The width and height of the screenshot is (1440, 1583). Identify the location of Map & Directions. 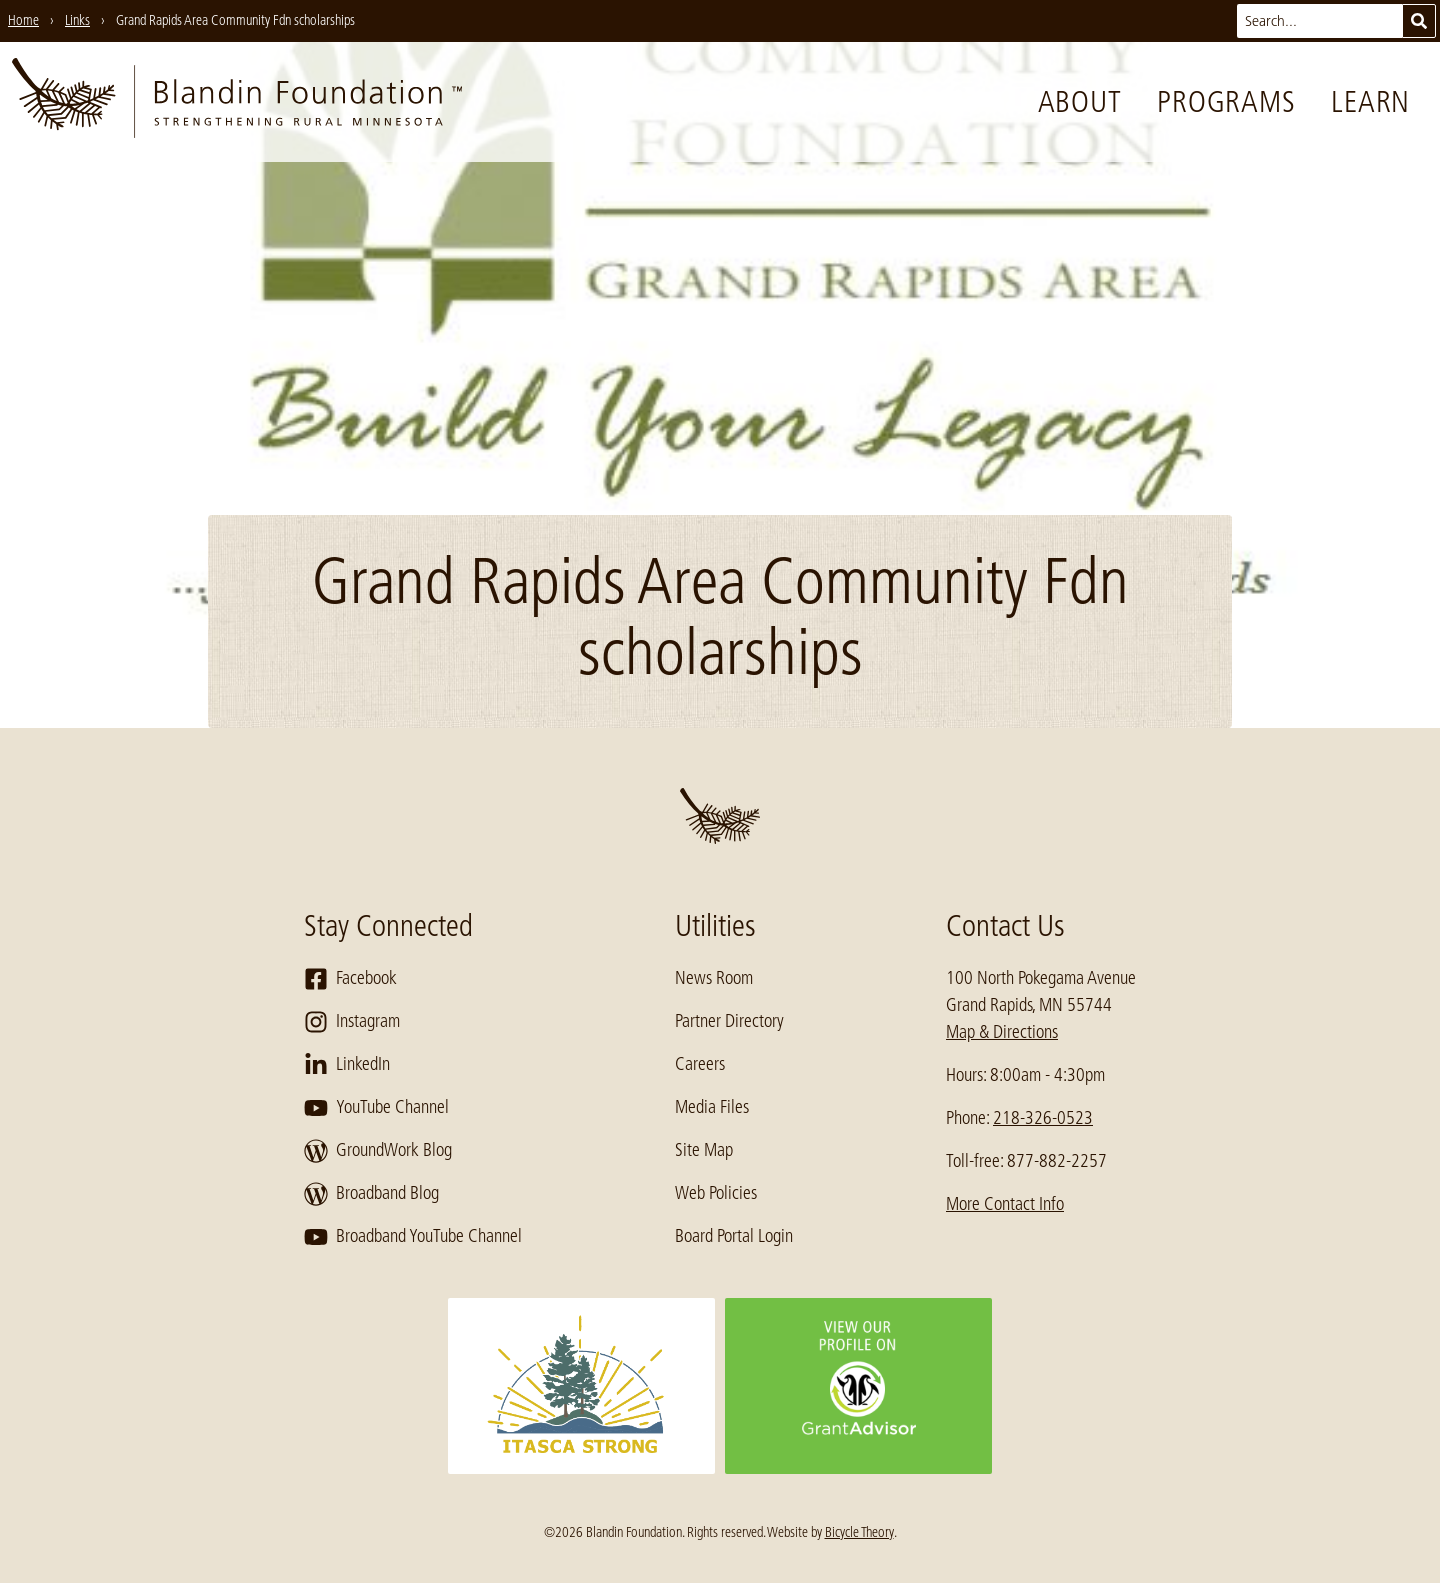
(1002, 1032).